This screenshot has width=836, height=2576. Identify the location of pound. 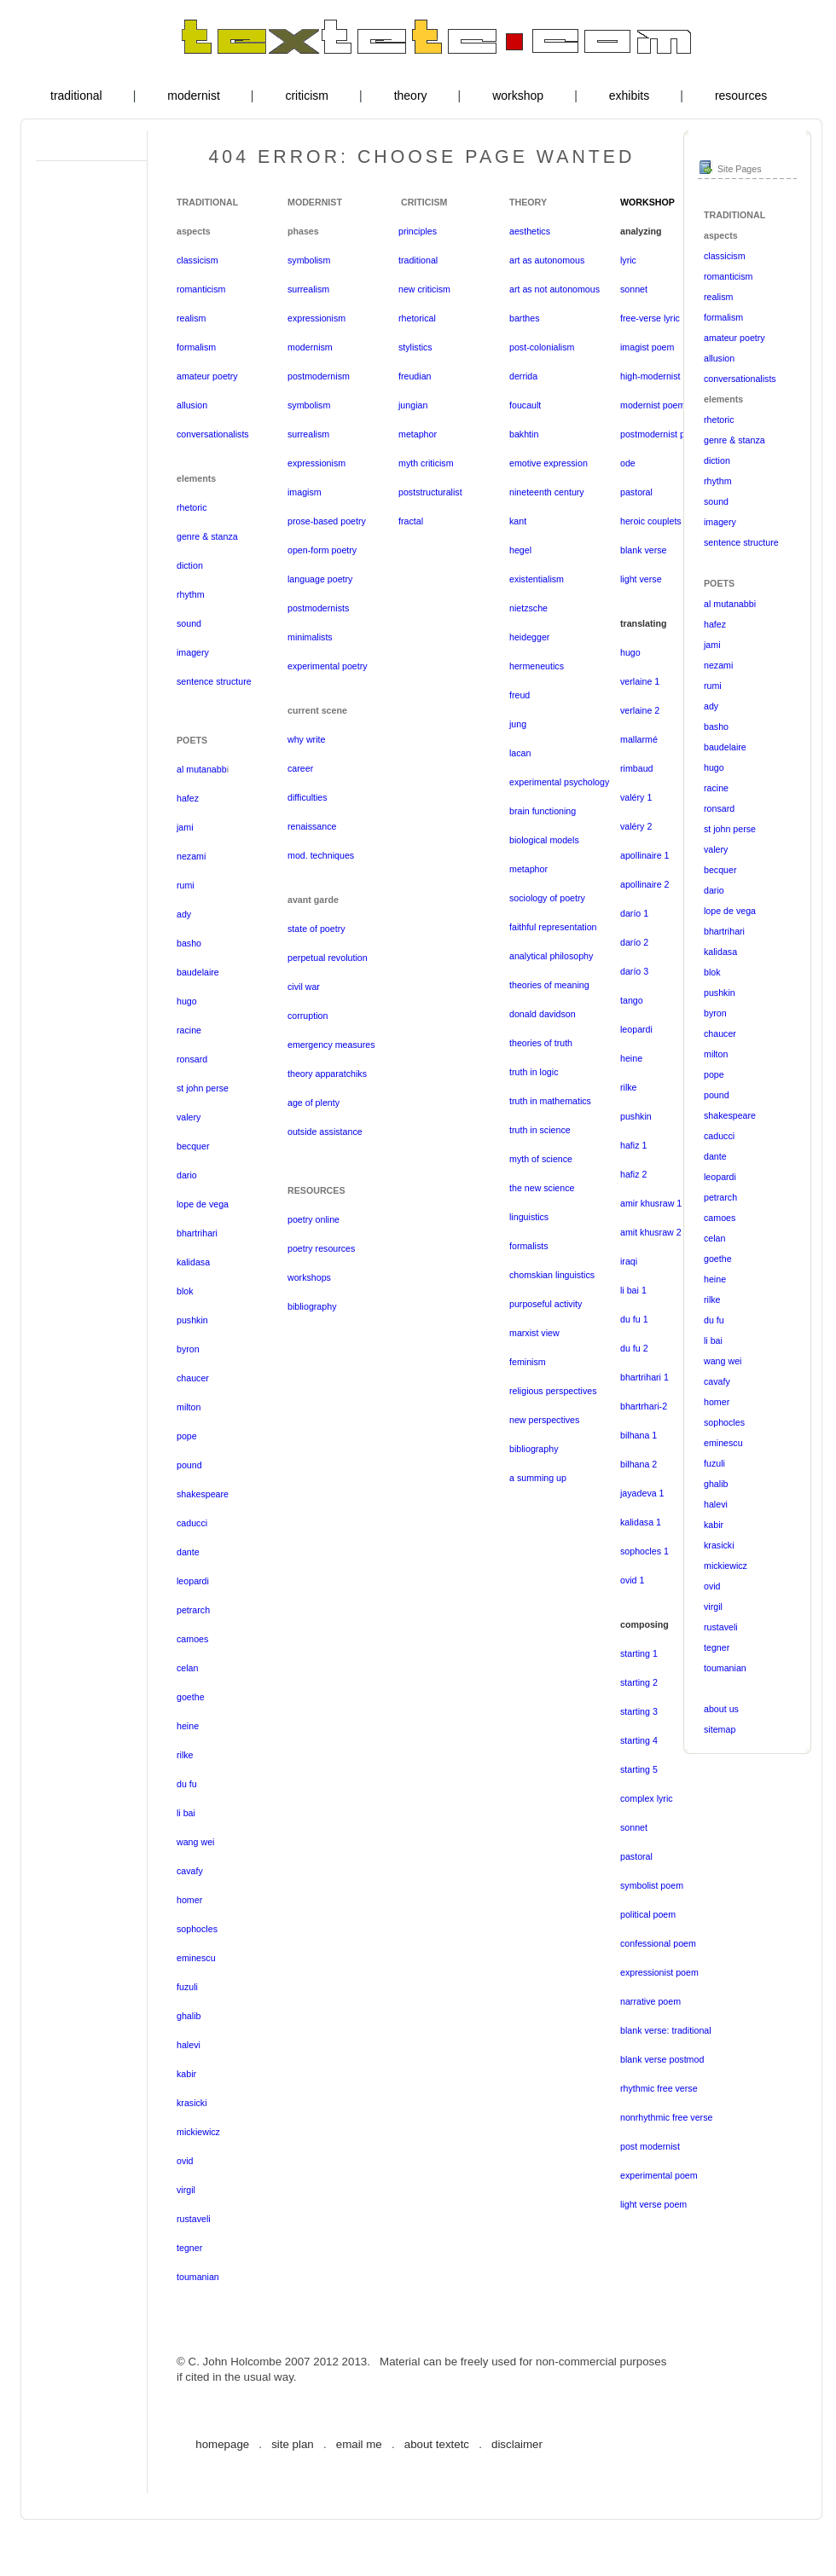
(189, 1465).